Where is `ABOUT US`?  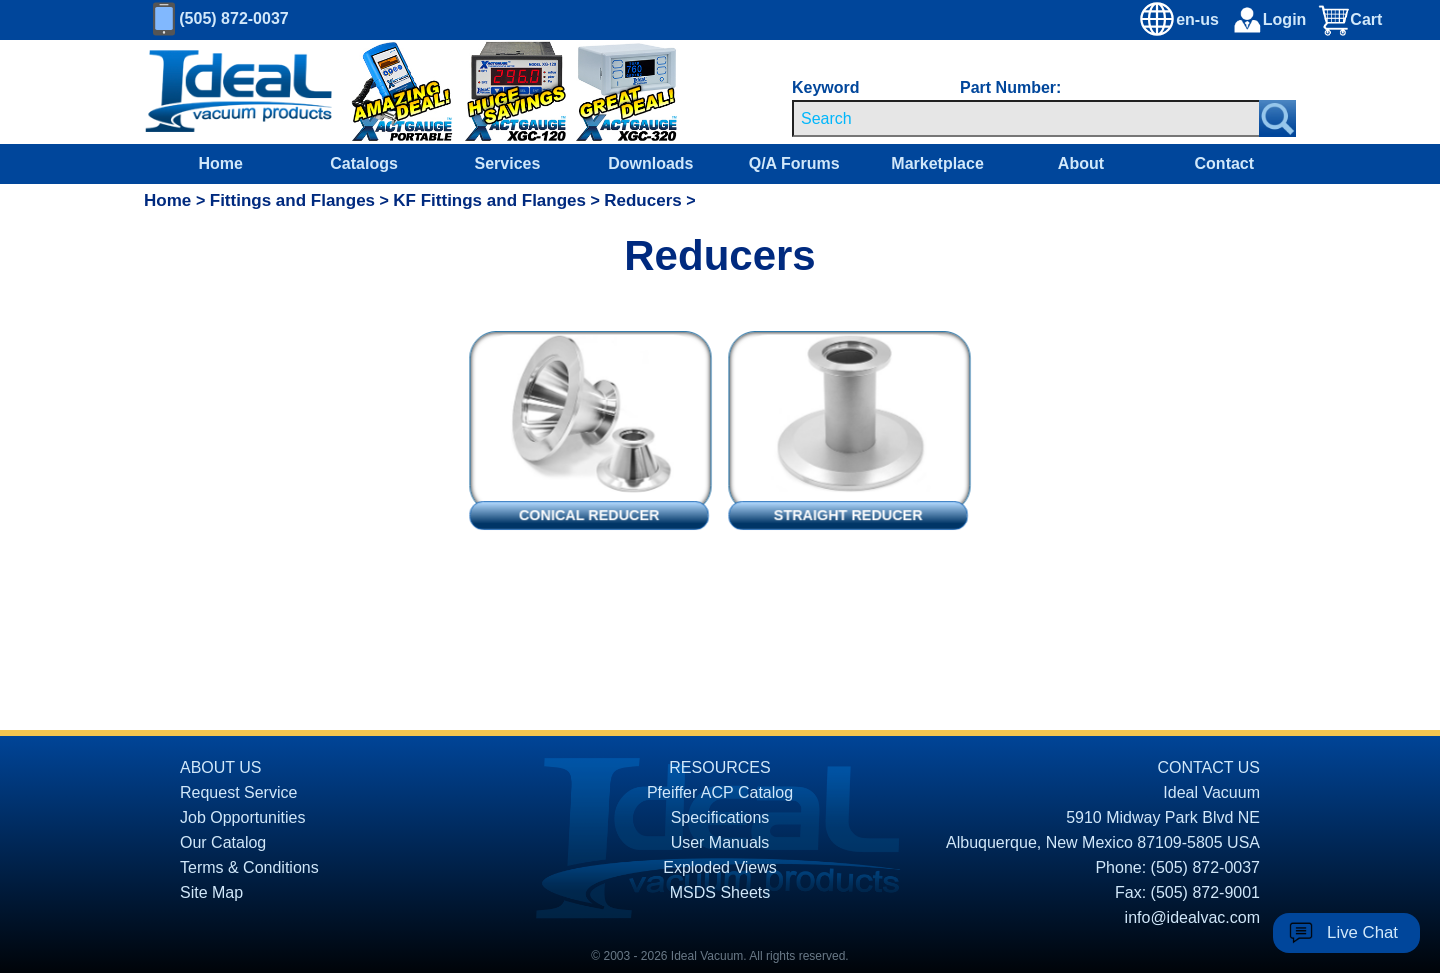 ABOUT US is located at coordinates (221, 767).